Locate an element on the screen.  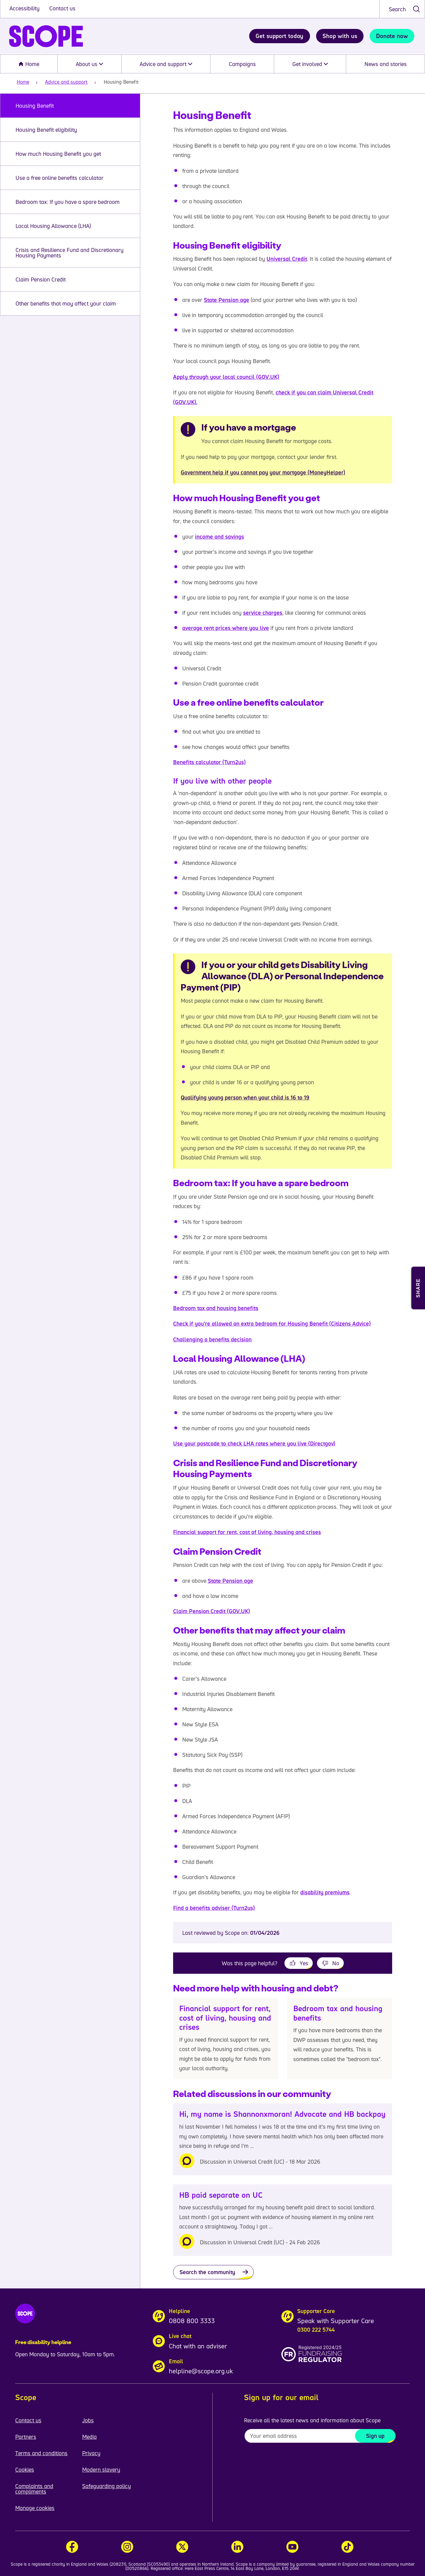
Use your postcode to check LHA rates where you live (Directgov) is located at coordinates (254, 1443).